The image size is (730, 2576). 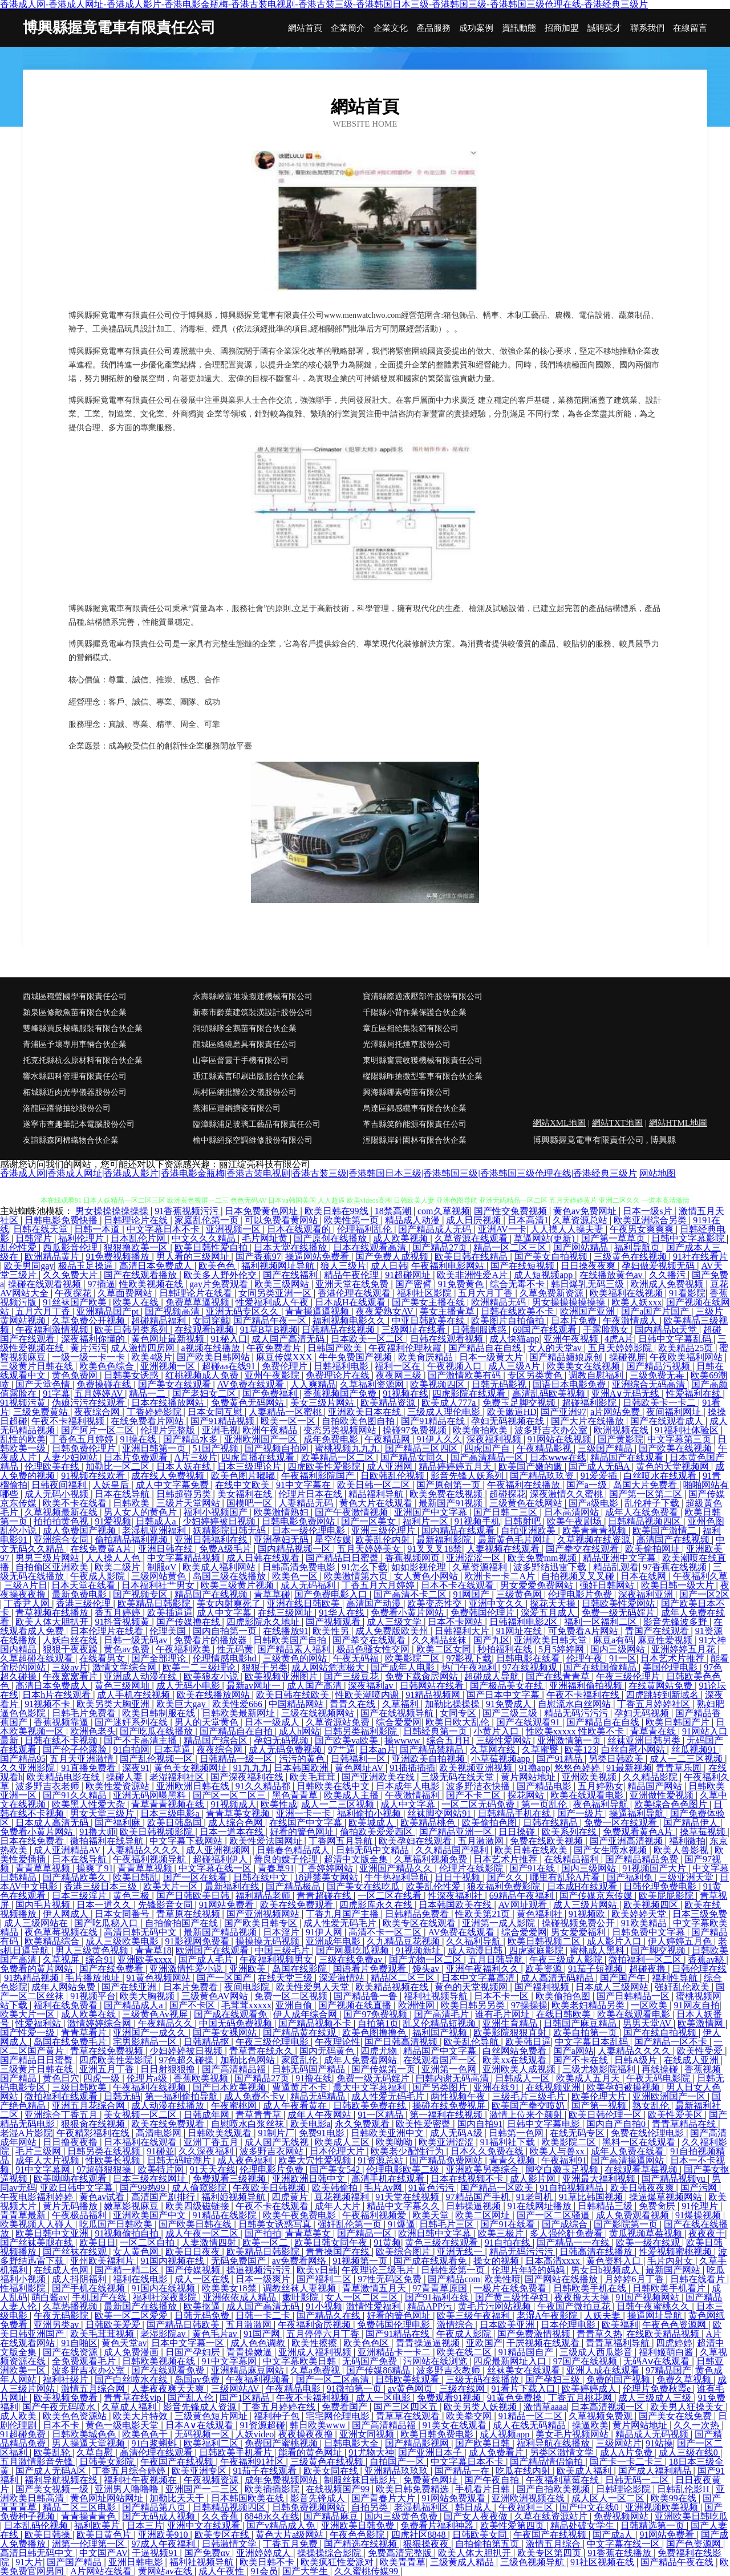 I want to click on 嫩草影视麻豆, so click(x=132, y=2206).